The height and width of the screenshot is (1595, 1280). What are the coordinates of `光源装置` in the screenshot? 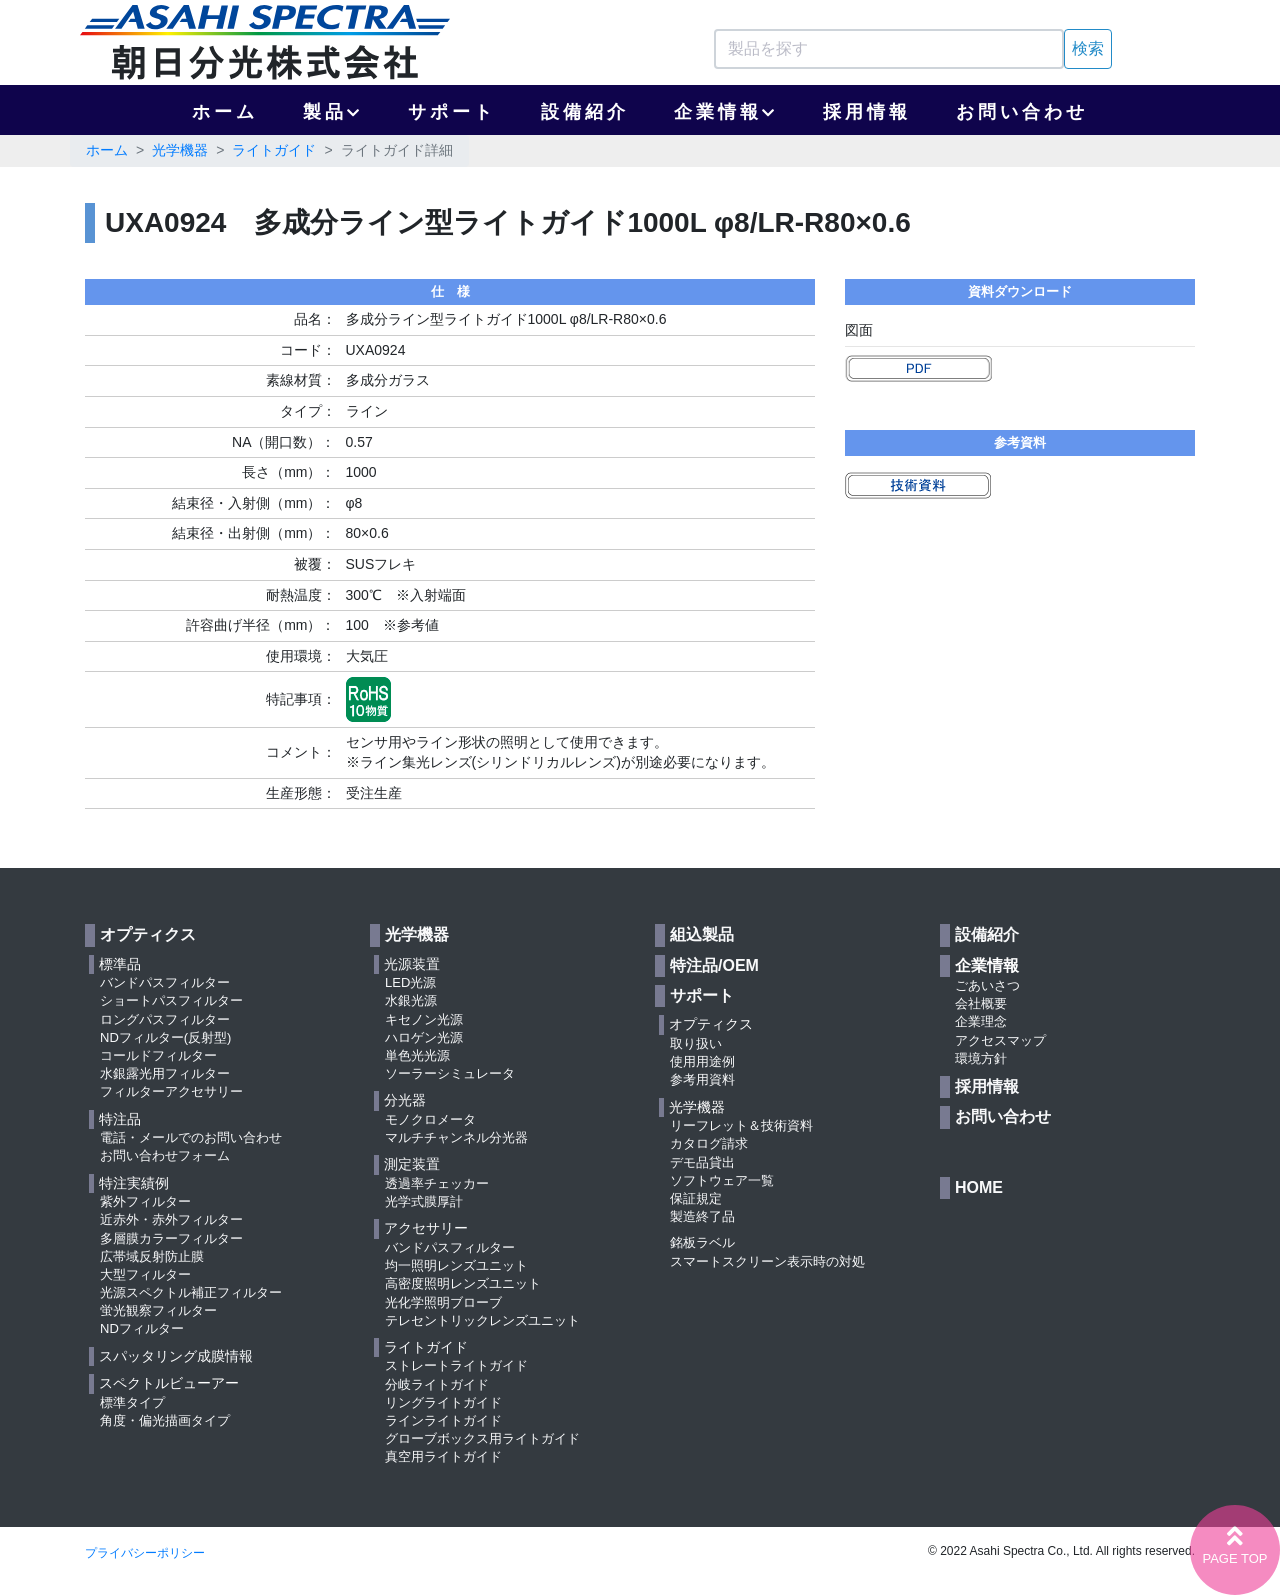 It's located at (412, 964).